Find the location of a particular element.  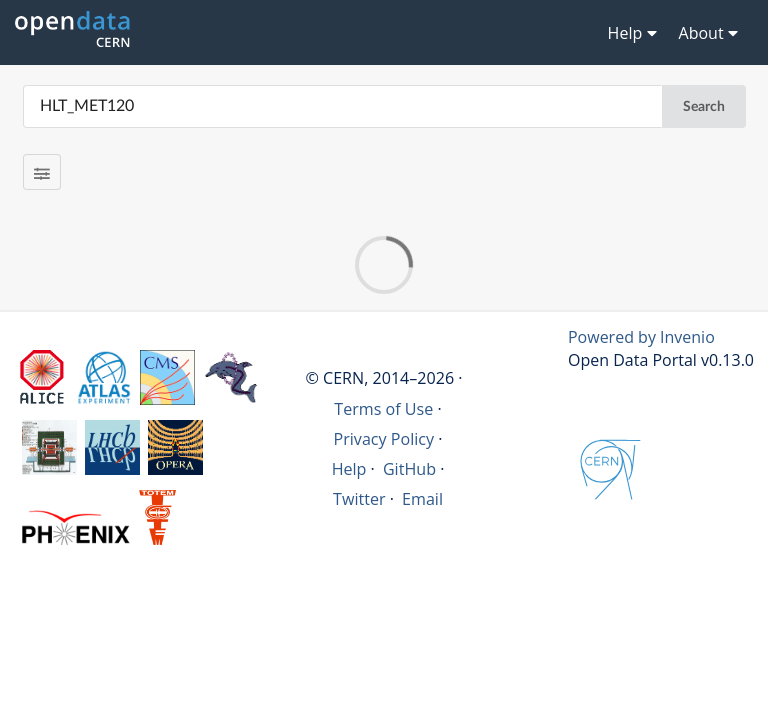

Terms of Use is located at coordinates (383, 409).